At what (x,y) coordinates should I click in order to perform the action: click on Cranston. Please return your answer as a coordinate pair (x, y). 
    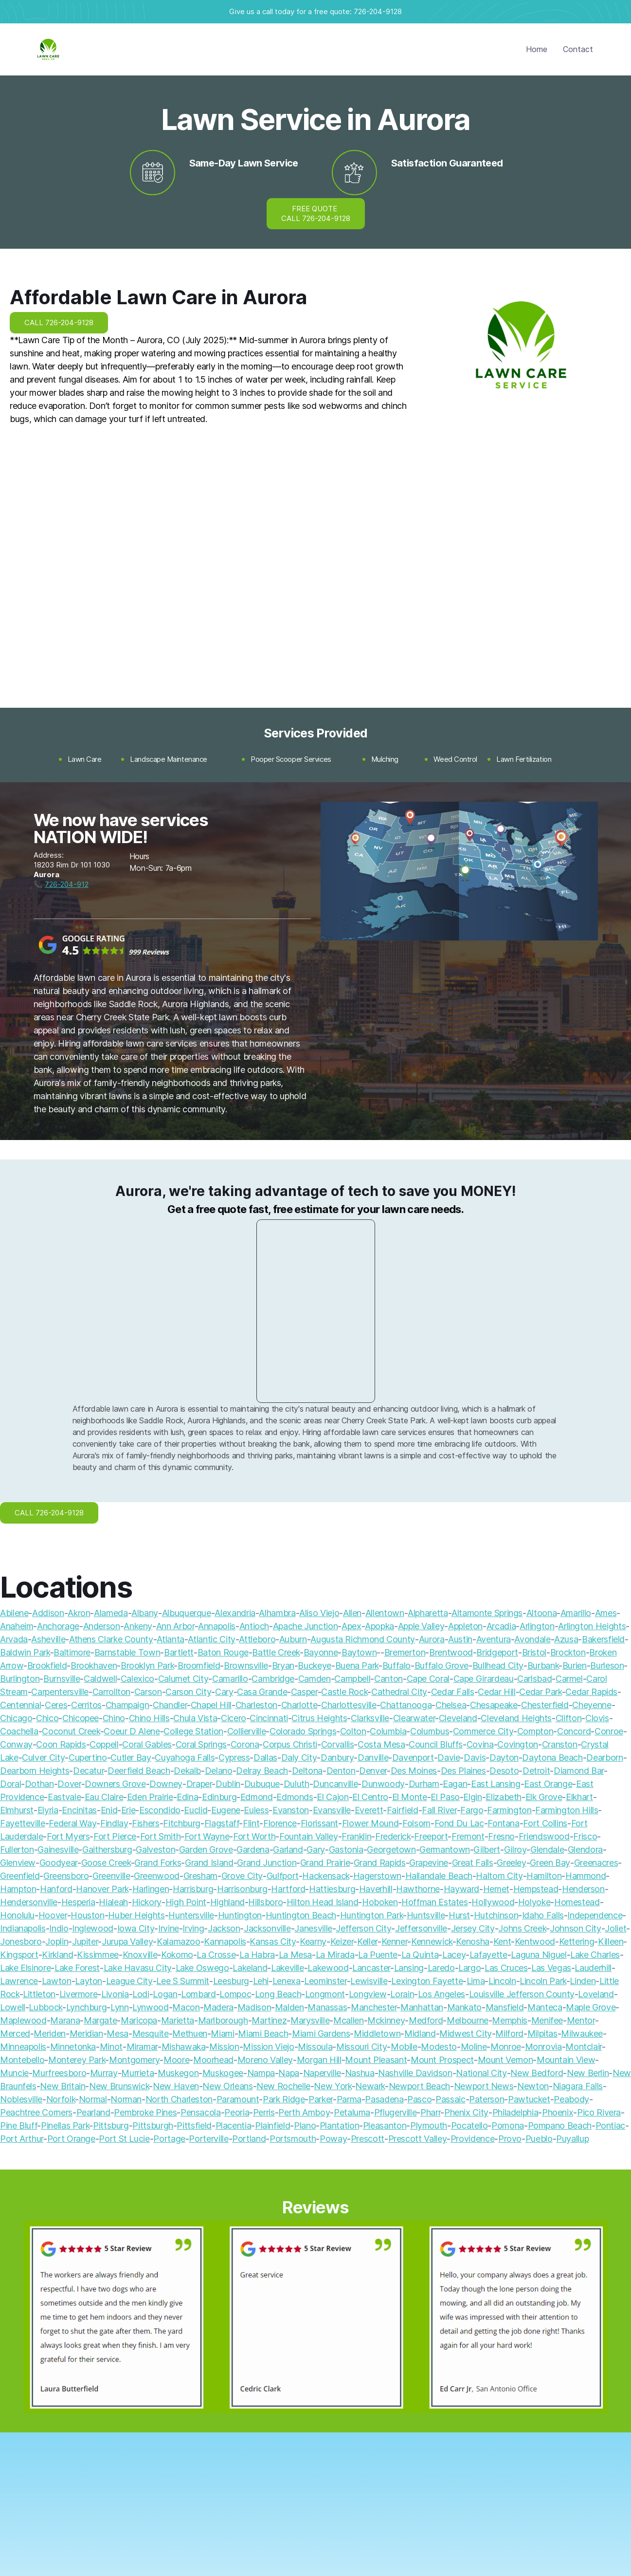
    Looking at the image, I should click on (559, 1744).